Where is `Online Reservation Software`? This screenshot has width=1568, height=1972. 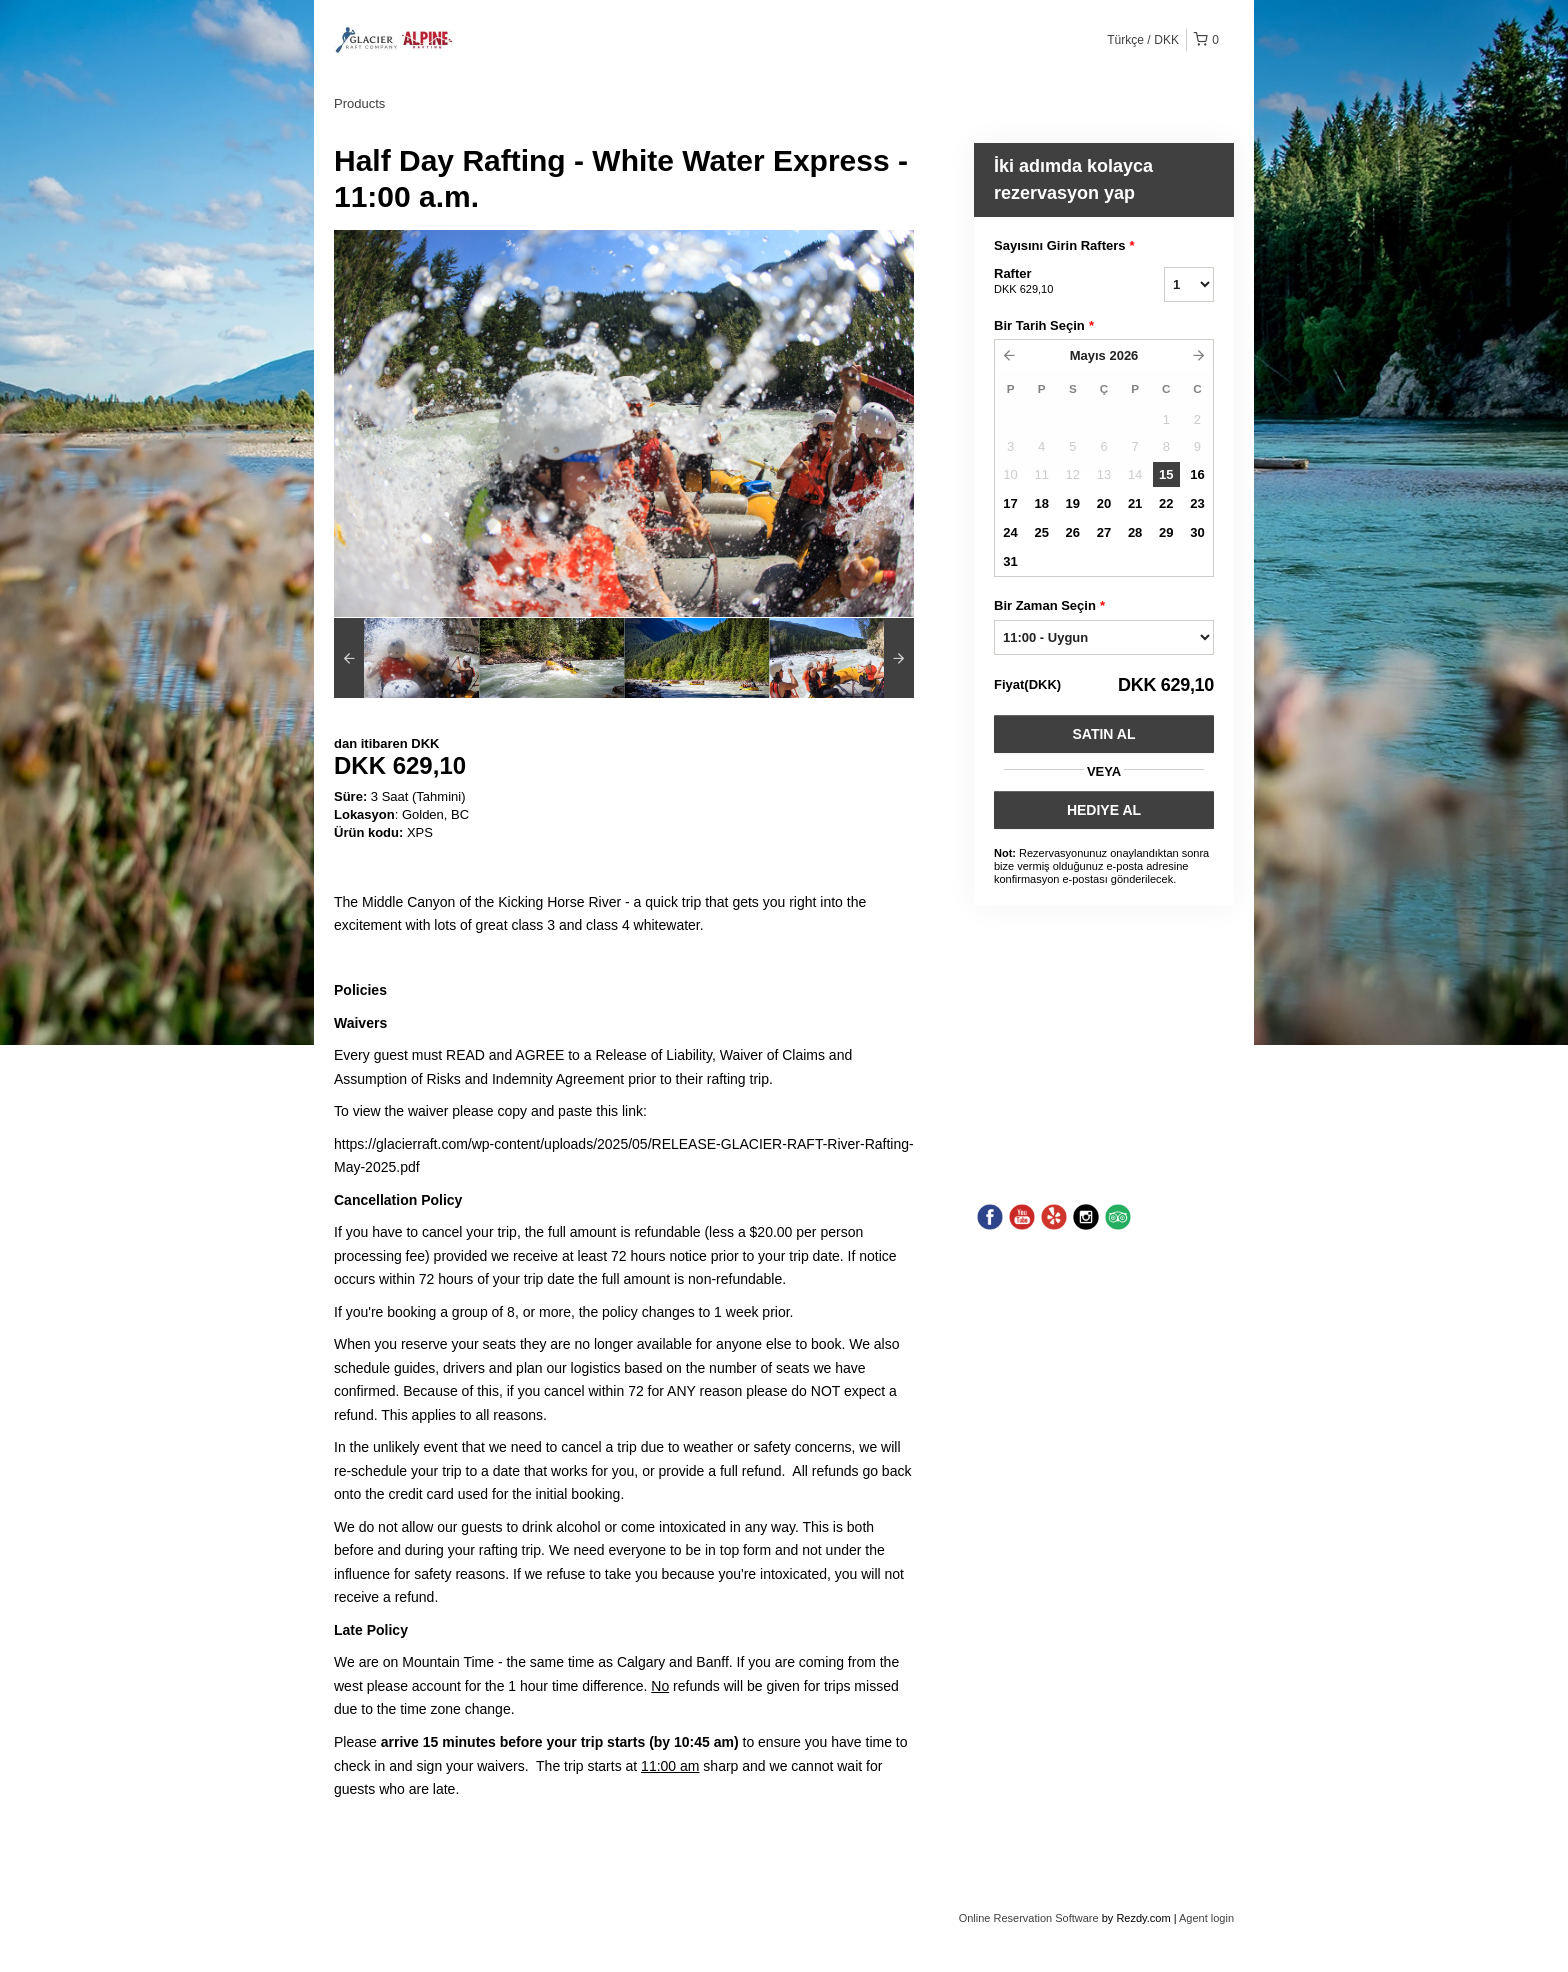 Online Reservation Software is located at coordinates (1029, 1918).